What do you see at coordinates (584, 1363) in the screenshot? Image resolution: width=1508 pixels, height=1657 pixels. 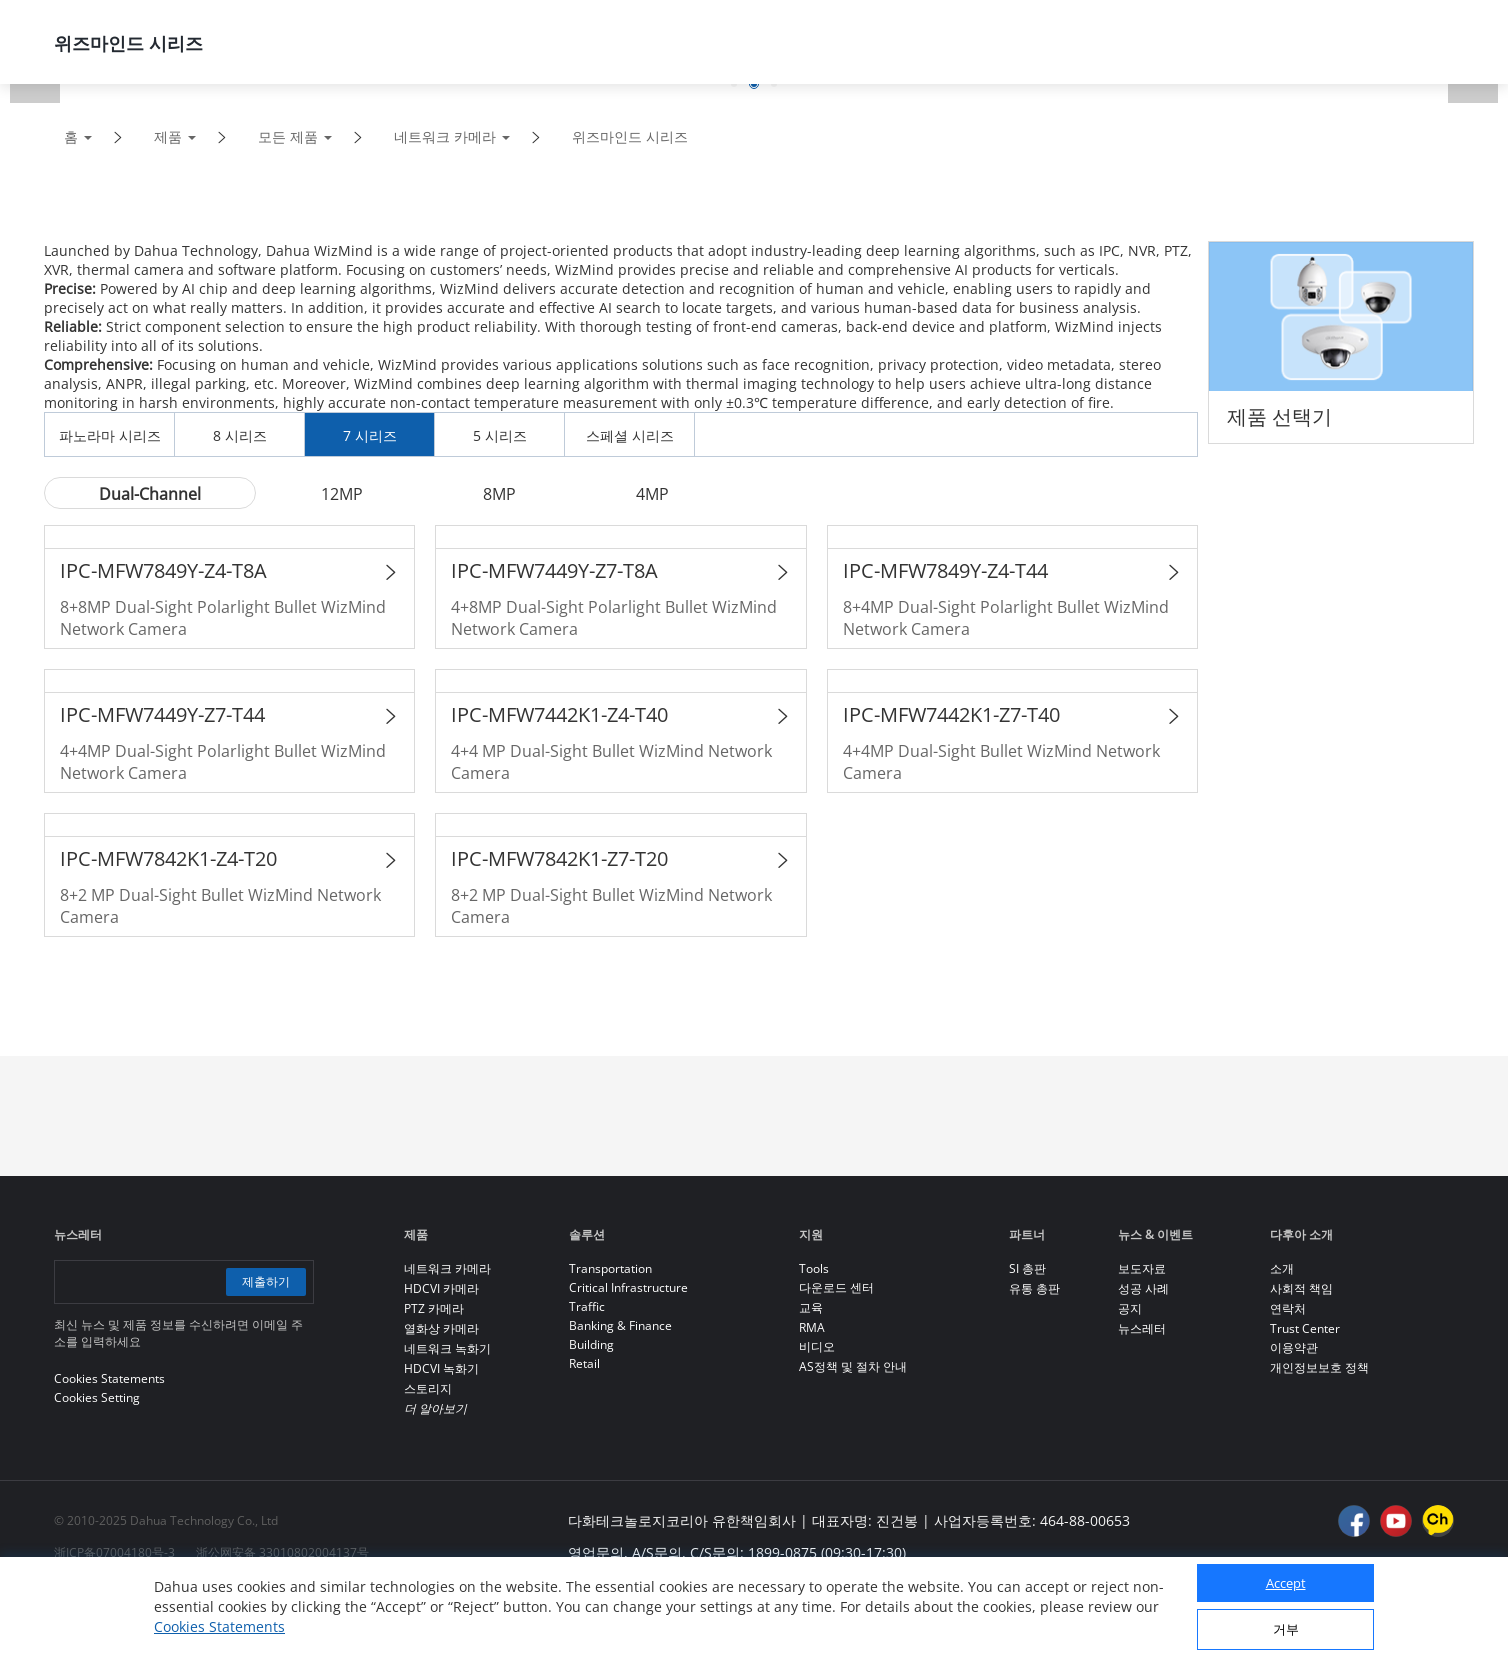 I see `Retail` at bounding box center [584, 1363].